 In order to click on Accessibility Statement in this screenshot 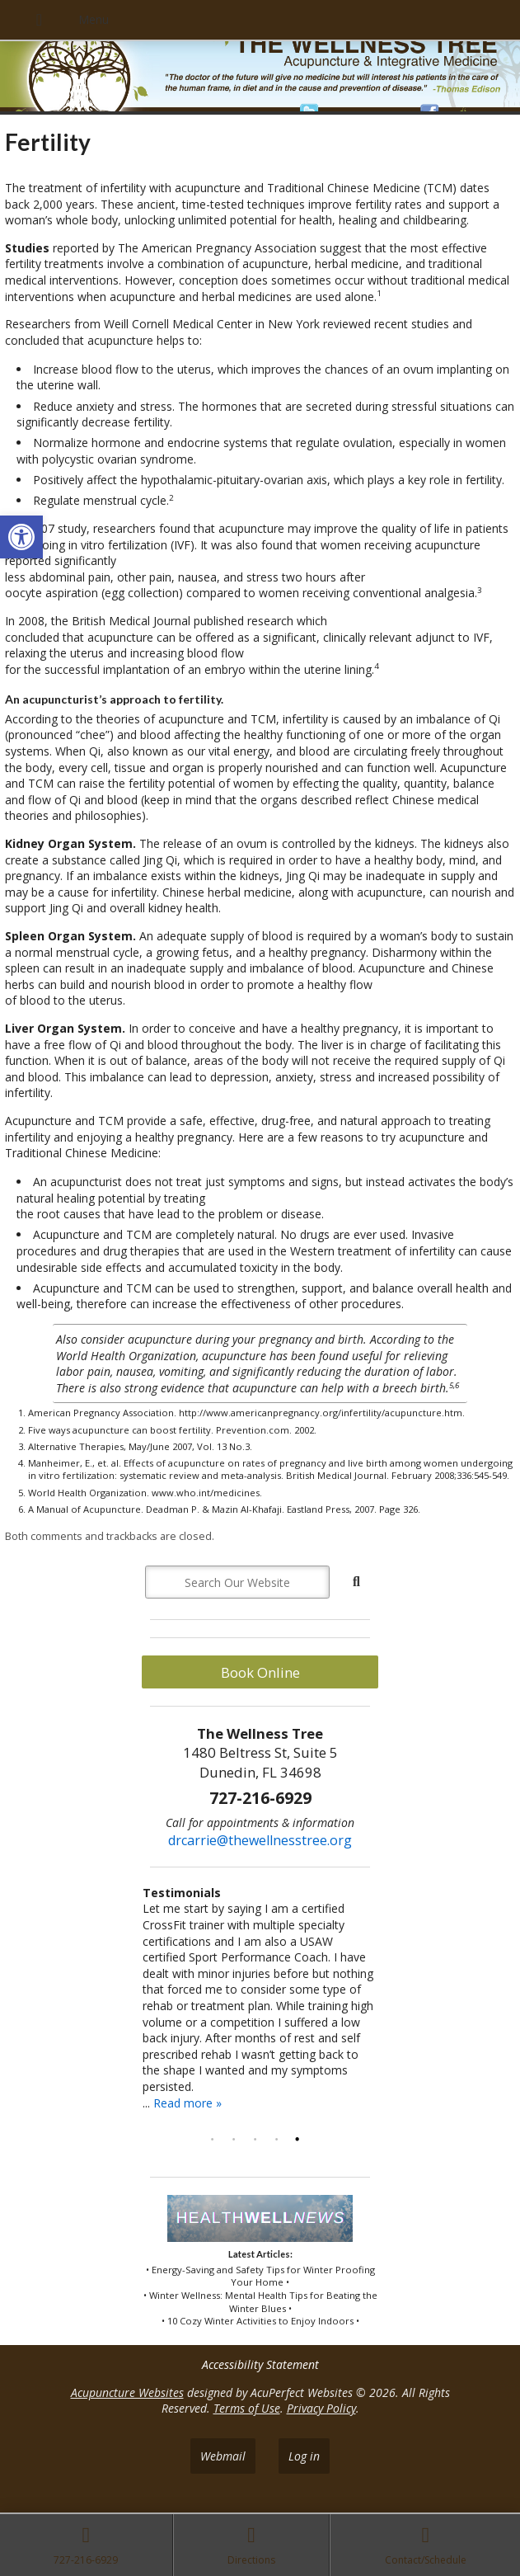, I will do `click(260, 2364)`.